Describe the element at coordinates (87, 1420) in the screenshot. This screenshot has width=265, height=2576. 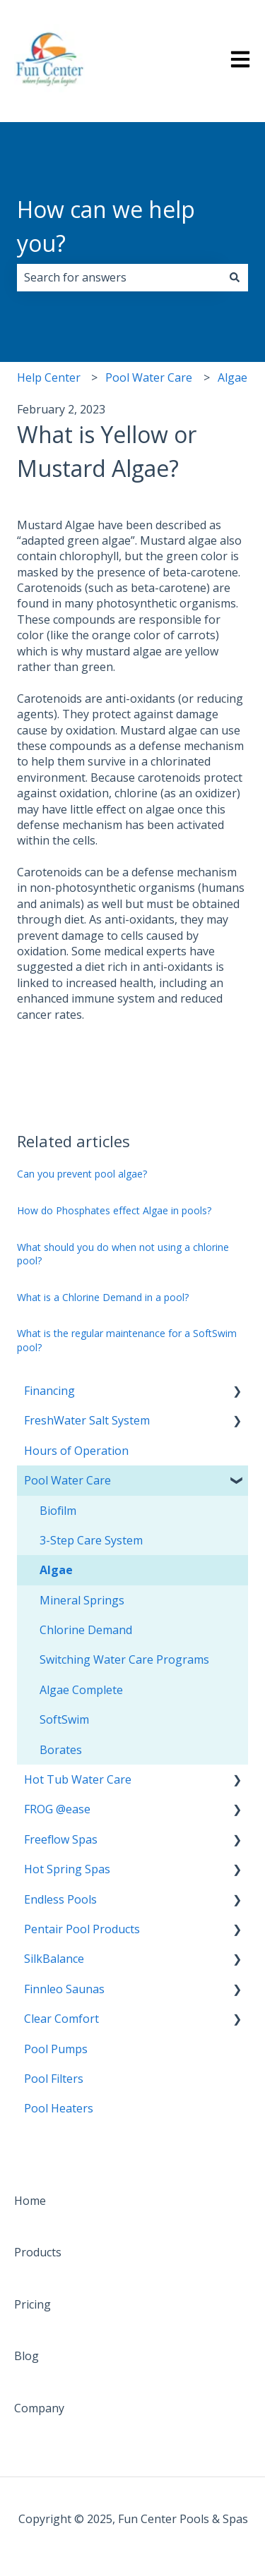
I see `FreshWater Salt System [menuitem]` at that location.